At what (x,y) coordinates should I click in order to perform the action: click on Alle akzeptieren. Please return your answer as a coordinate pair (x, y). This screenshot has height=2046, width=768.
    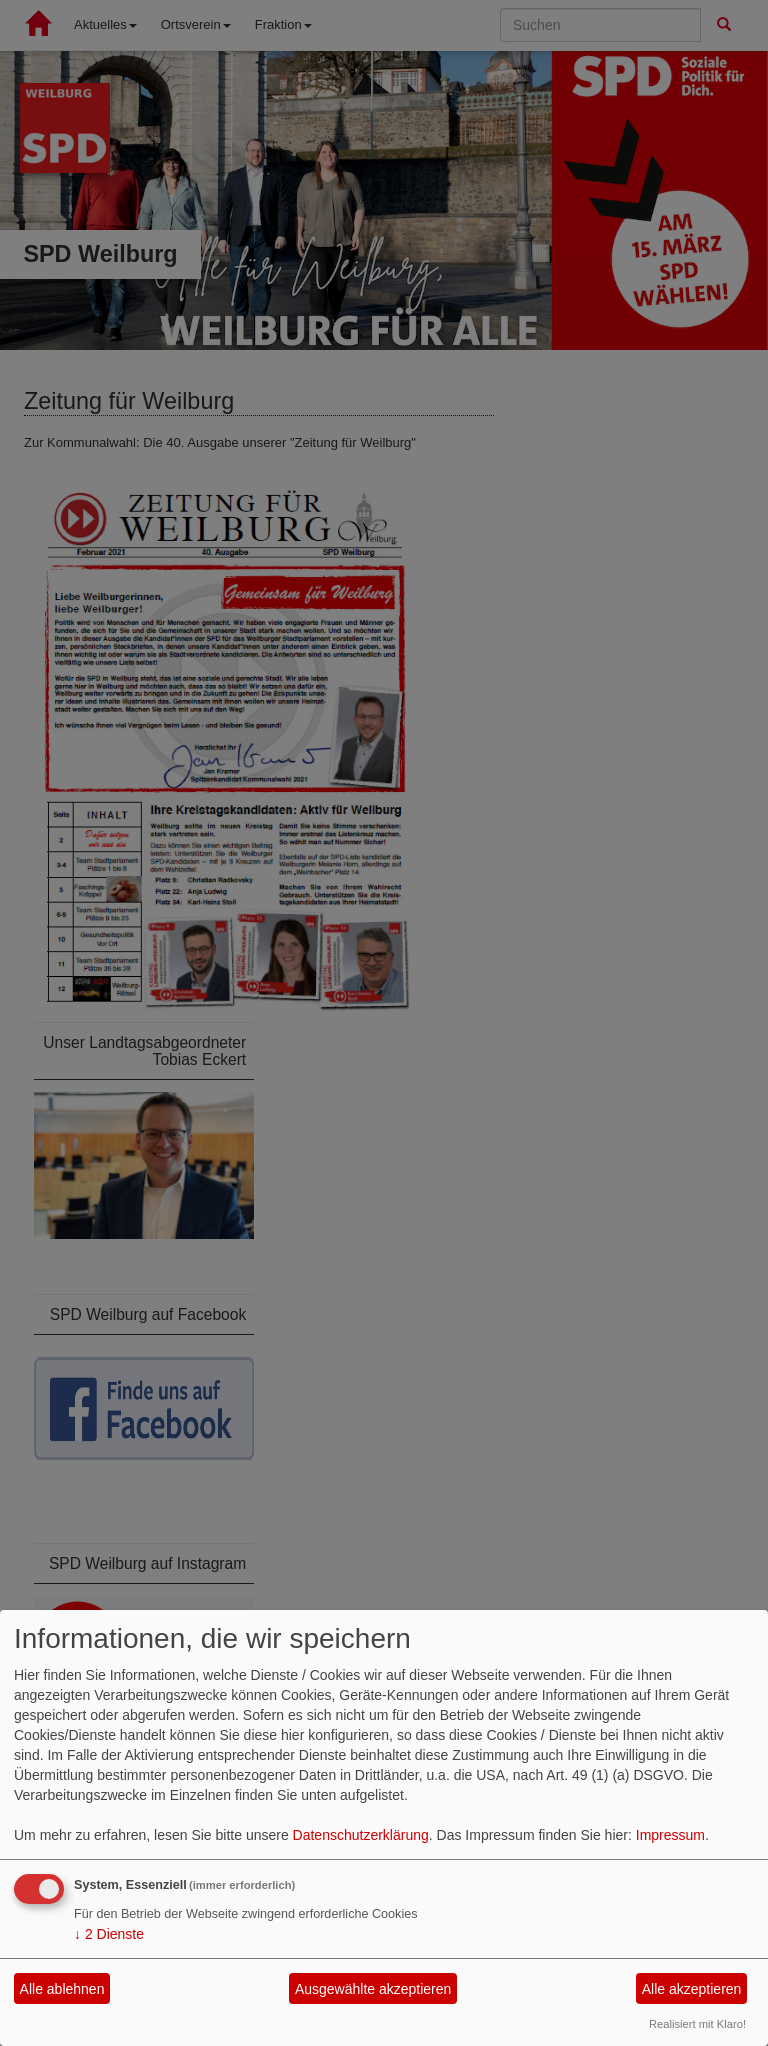
    Looking at the image, I should click on (692, 1989).